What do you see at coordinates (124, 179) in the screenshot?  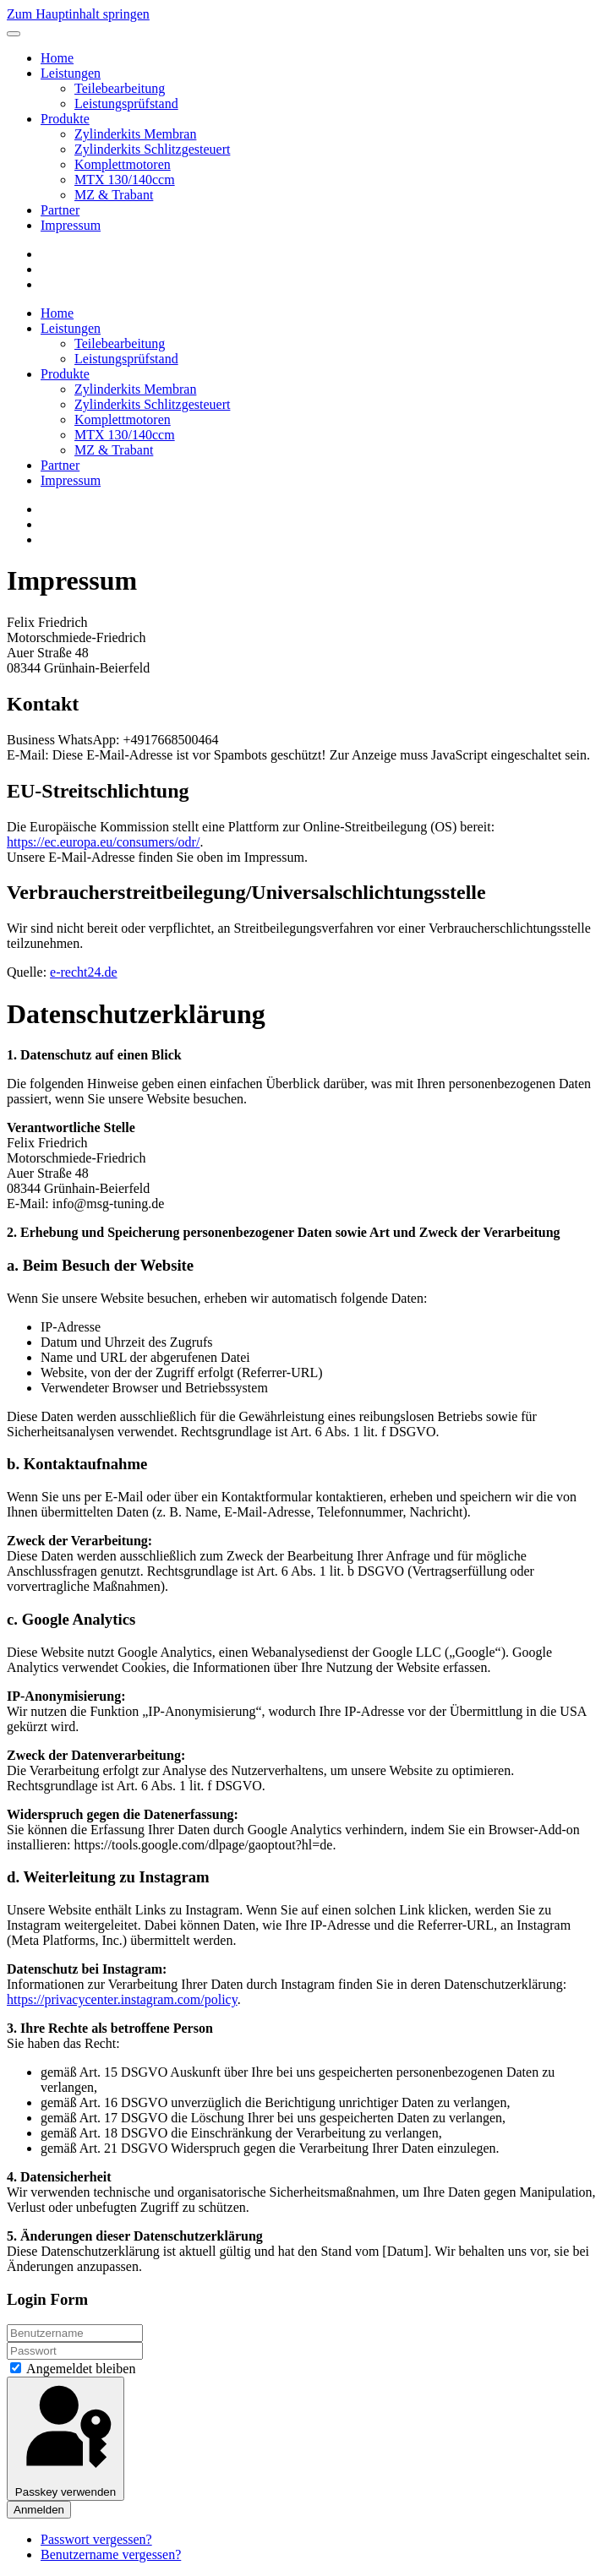 I see `MTX 130/140ccm` at bounding box center [124, 179].